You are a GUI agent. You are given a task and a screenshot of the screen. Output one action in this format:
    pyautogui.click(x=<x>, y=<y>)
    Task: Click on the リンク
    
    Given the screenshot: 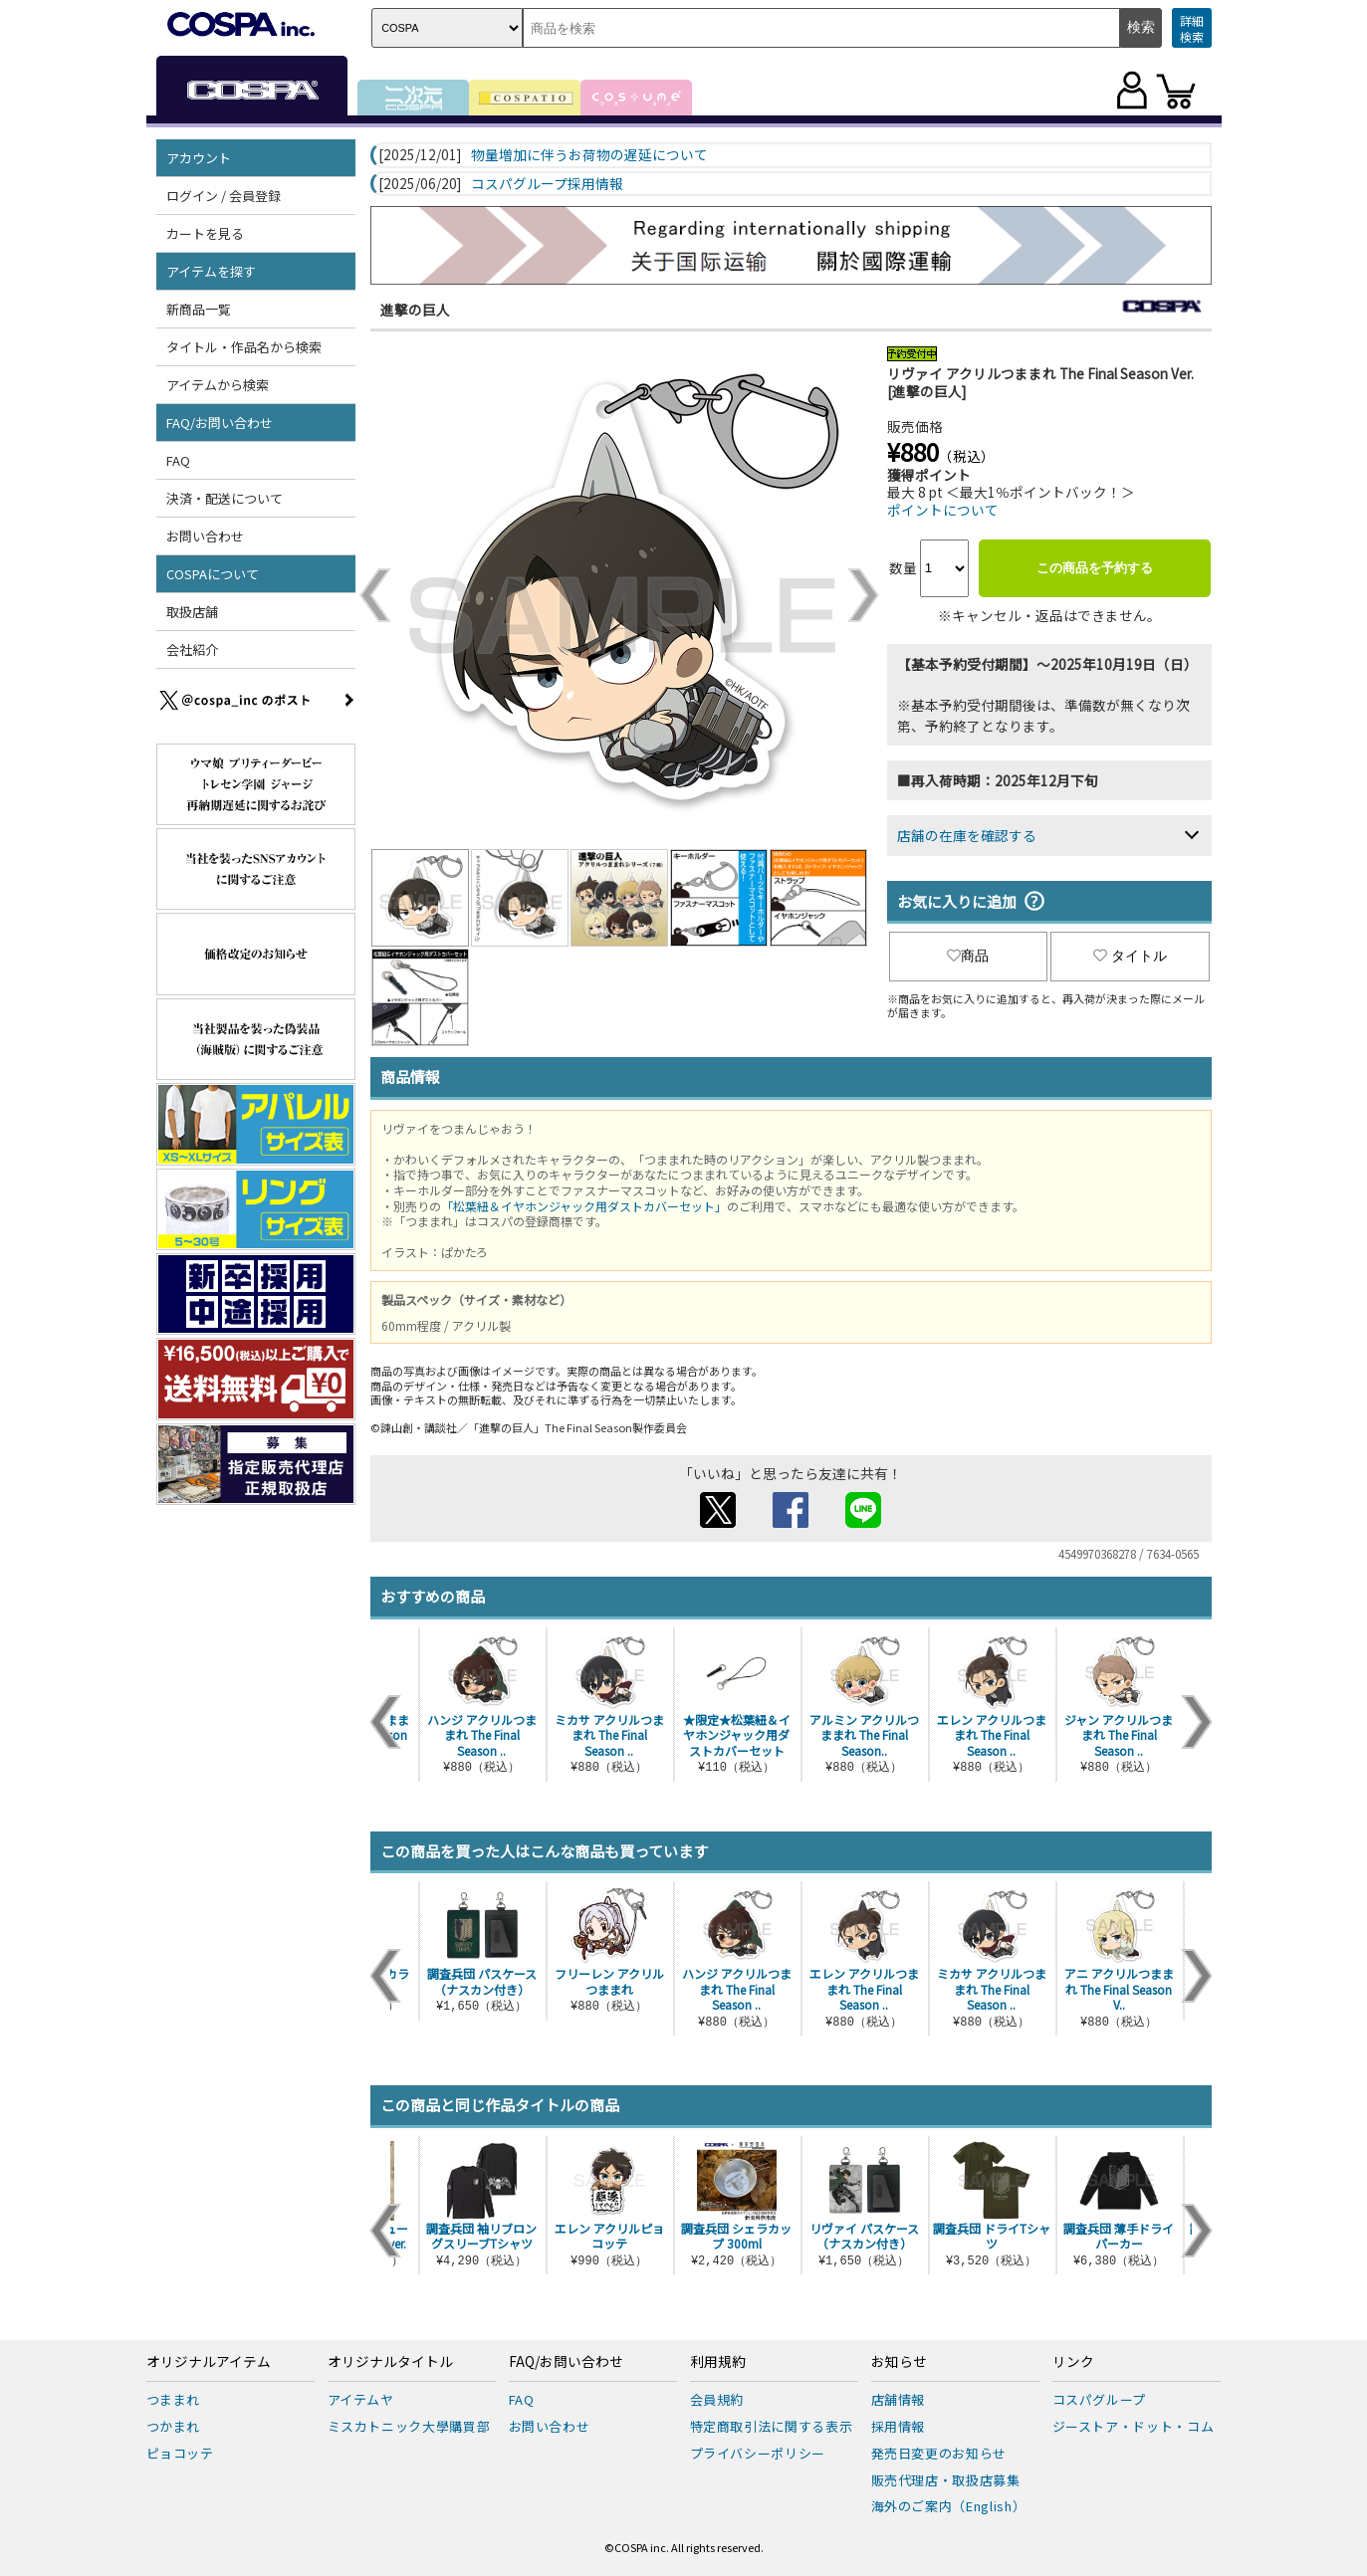 What is the action you would take?
    pyautogui.click(x=1073, y=2362)
    